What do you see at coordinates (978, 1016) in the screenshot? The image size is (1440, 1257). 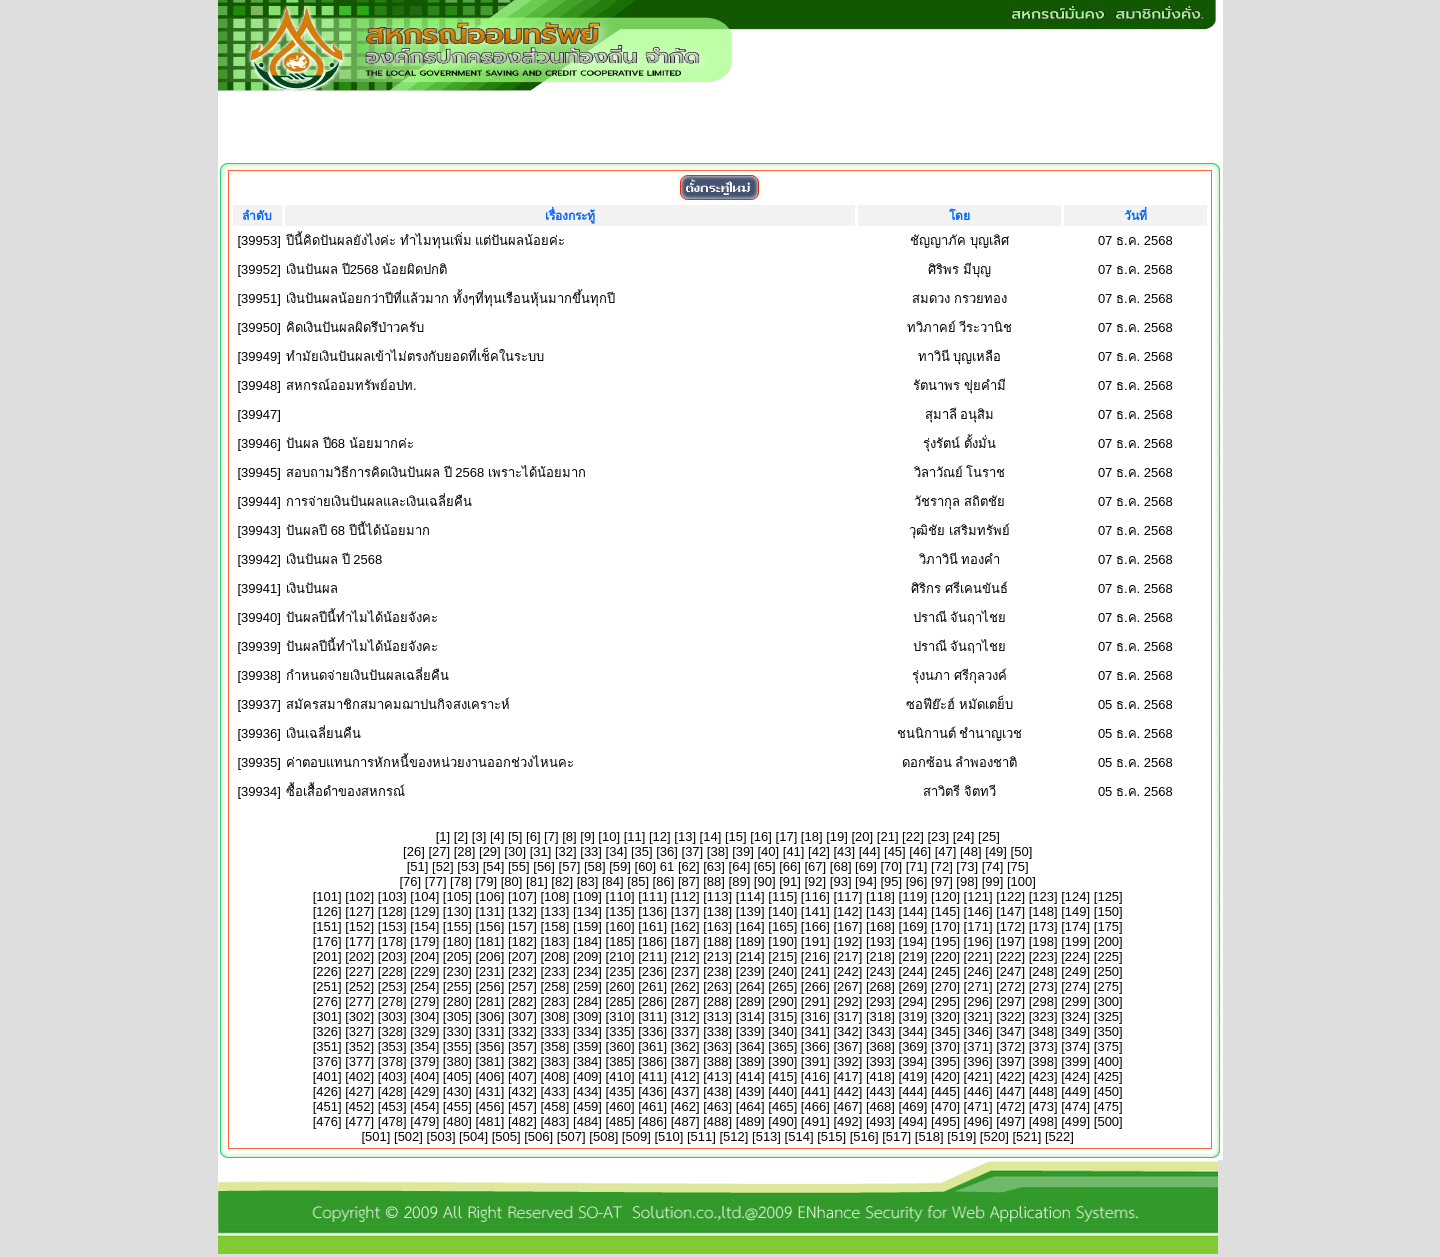 I see `321` at bounding box center [978, 1016].